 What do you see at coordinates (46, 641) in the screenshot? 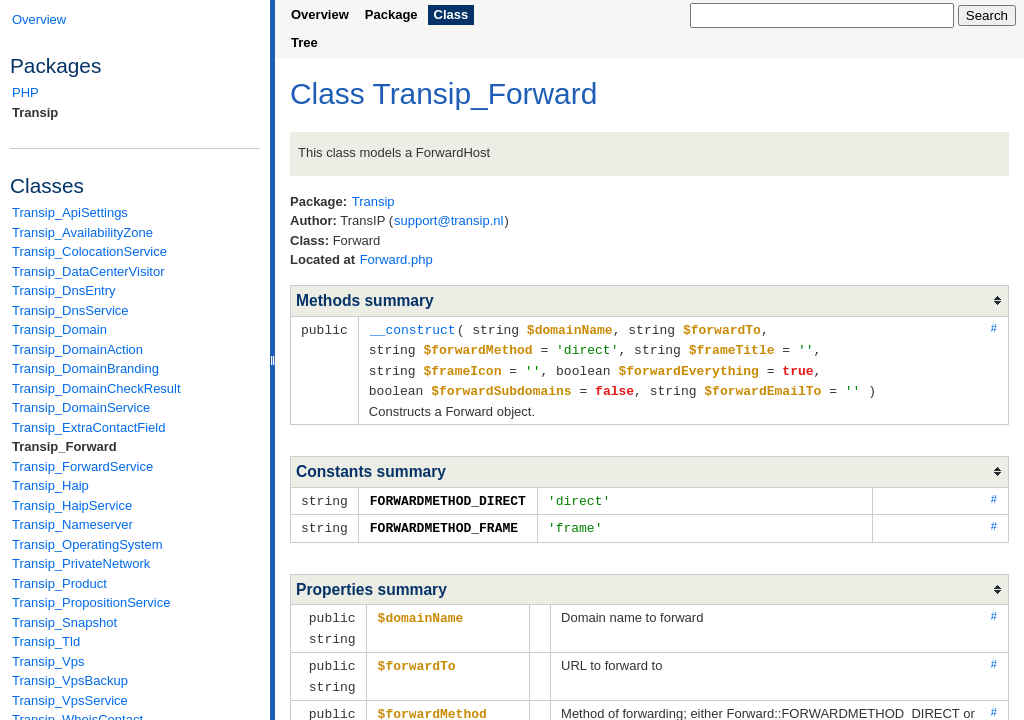
I see `Transip_Tld` at bounding box center [46, 641].